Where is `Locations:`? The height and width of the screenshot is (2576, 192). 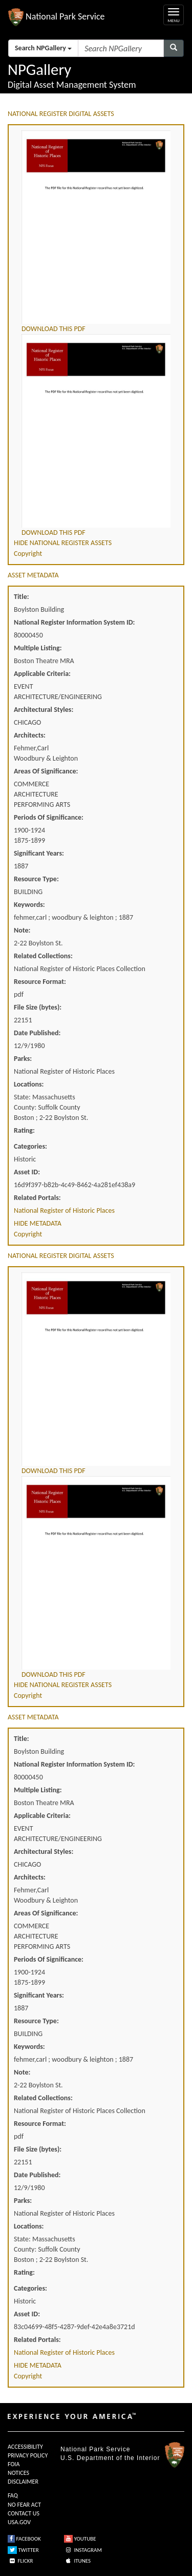
Locations: is located at coordinates (29, 1084).